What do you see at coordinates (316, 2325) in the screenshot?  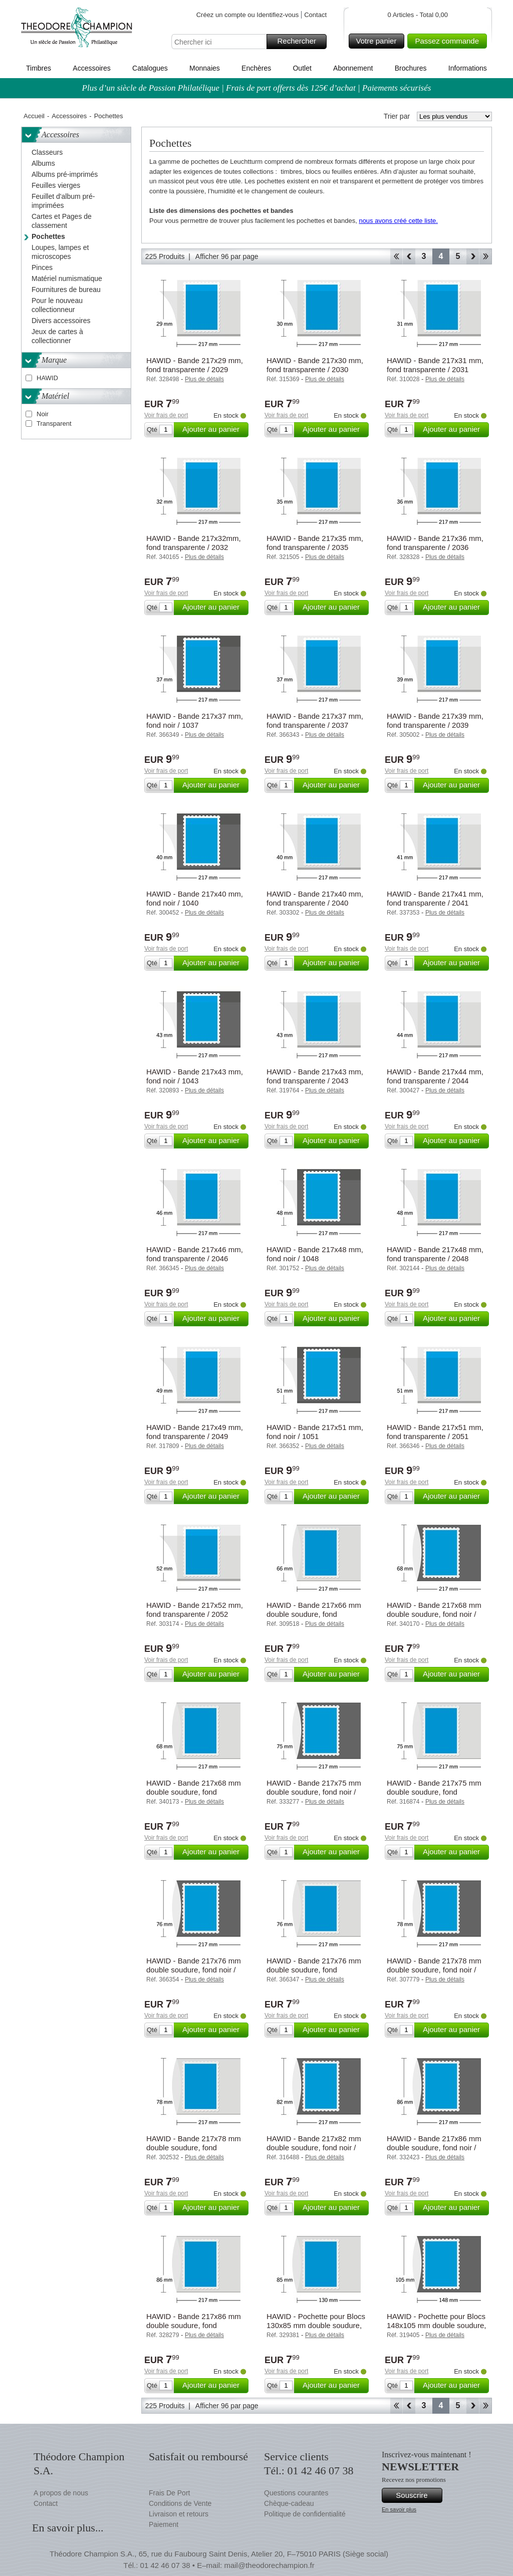 I see `HAWID - Pochette pour Blocs 130x85 mm double soudure, fond transparente / 2201` at bounding box center [316, 2325].